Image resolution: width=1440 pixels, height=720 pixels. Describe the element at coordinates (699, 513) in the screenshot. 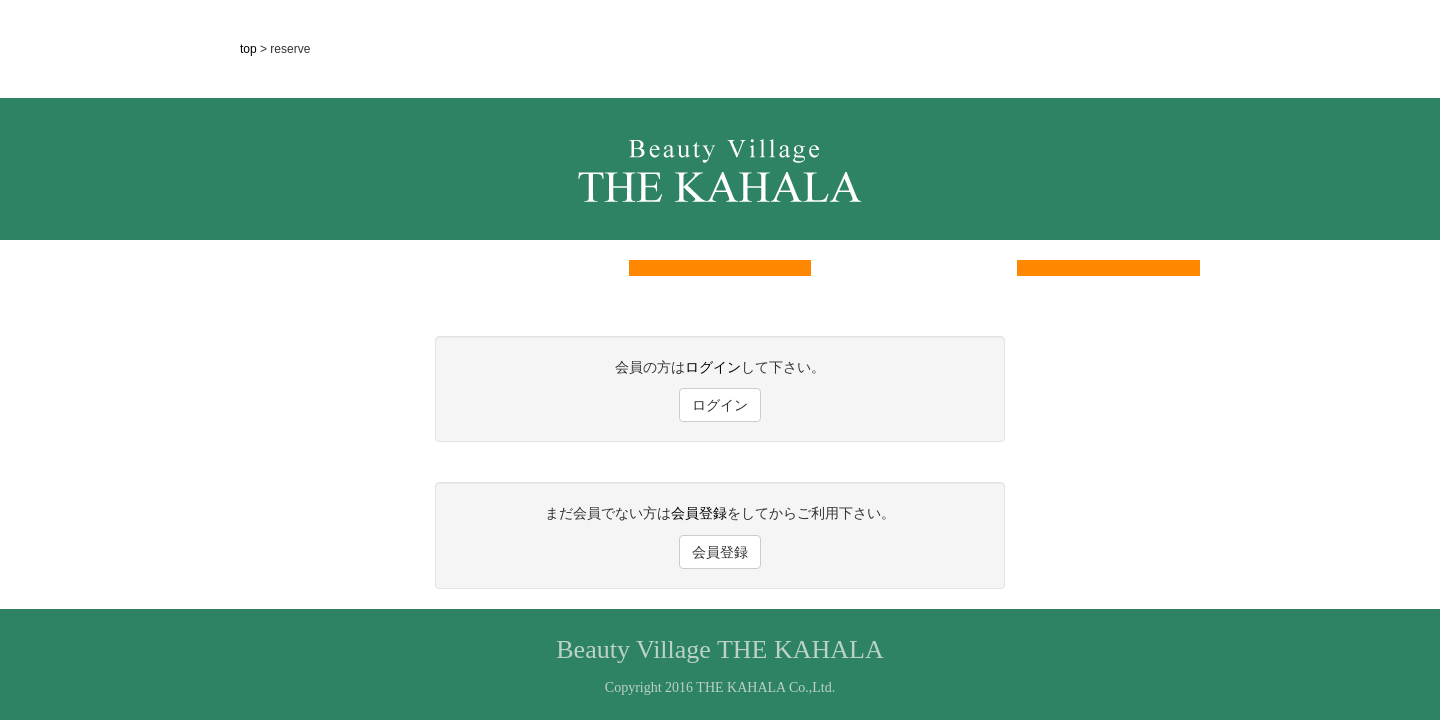

I see `会員登録` at that location.